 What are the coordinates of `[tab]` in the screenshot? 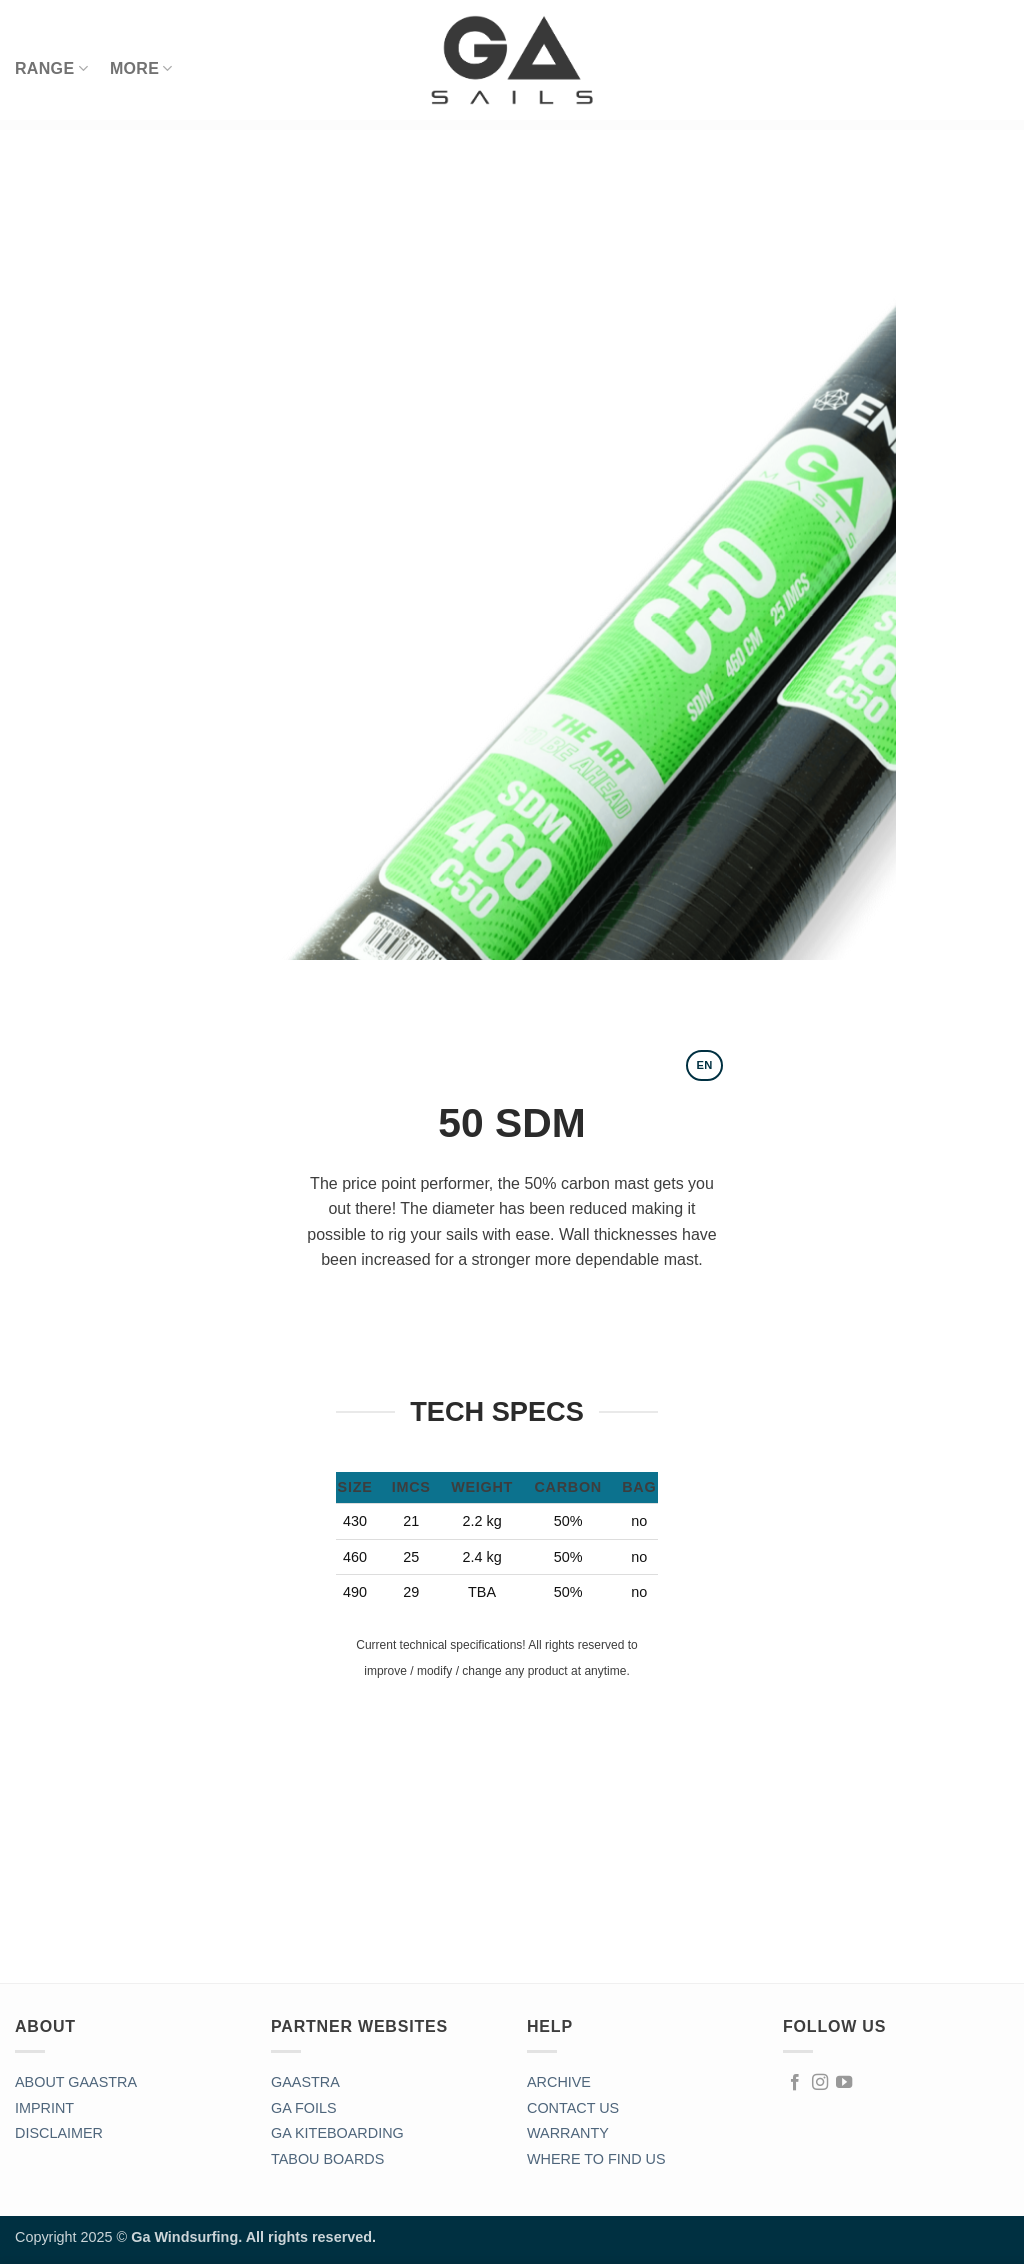 It's located at (704, 1065).